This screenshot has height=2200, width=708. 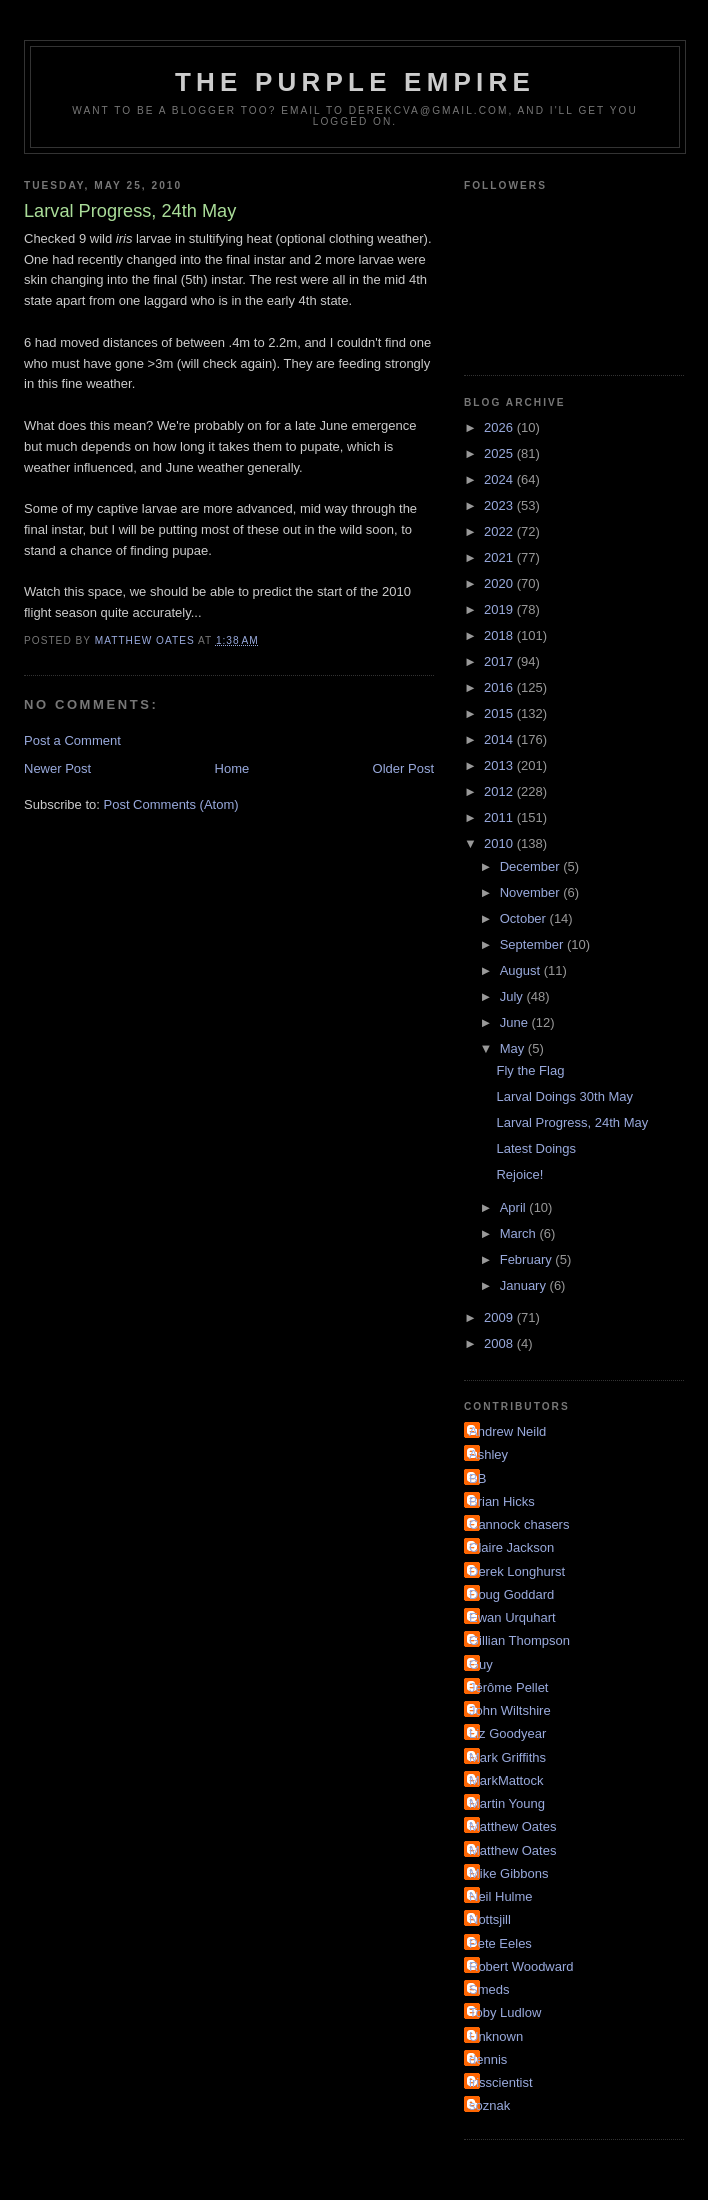 What do you see at coordinates (501, 2082) in the screenshot?
I see `irisscientist` at bounding box center [501, 2082].